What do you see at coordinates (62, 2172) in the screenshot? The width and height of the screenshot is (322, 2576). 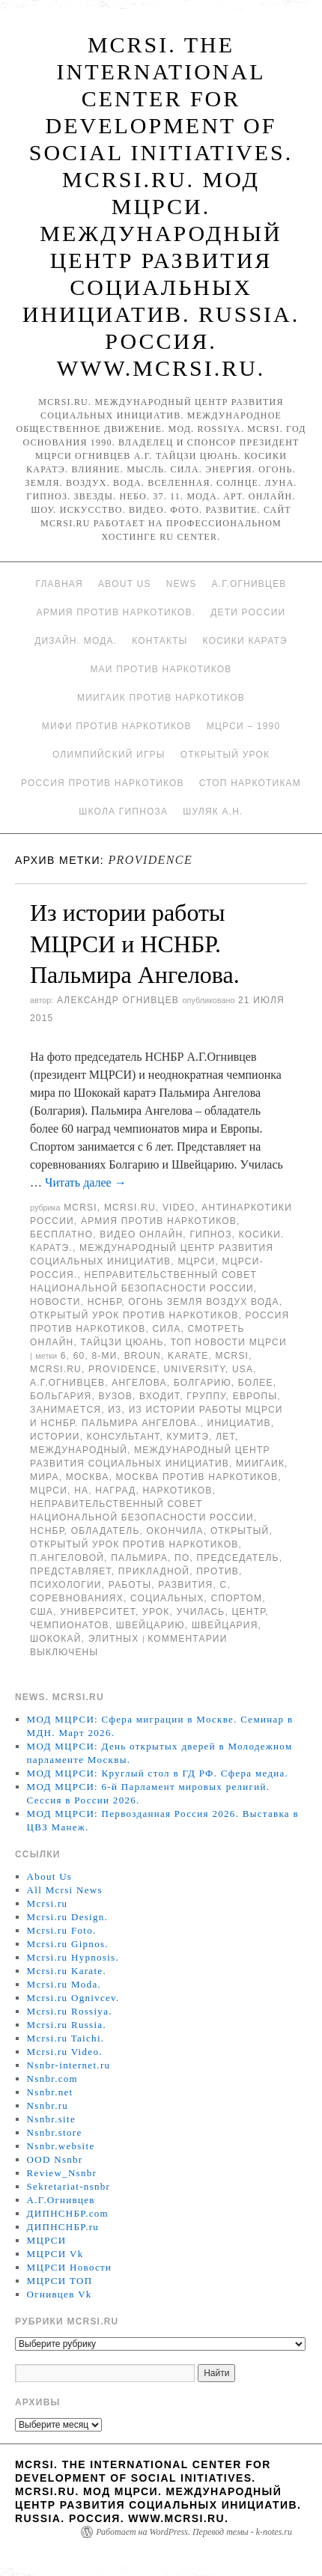 I see `Review_Nsnbr` at bounding box center [62, 2172].